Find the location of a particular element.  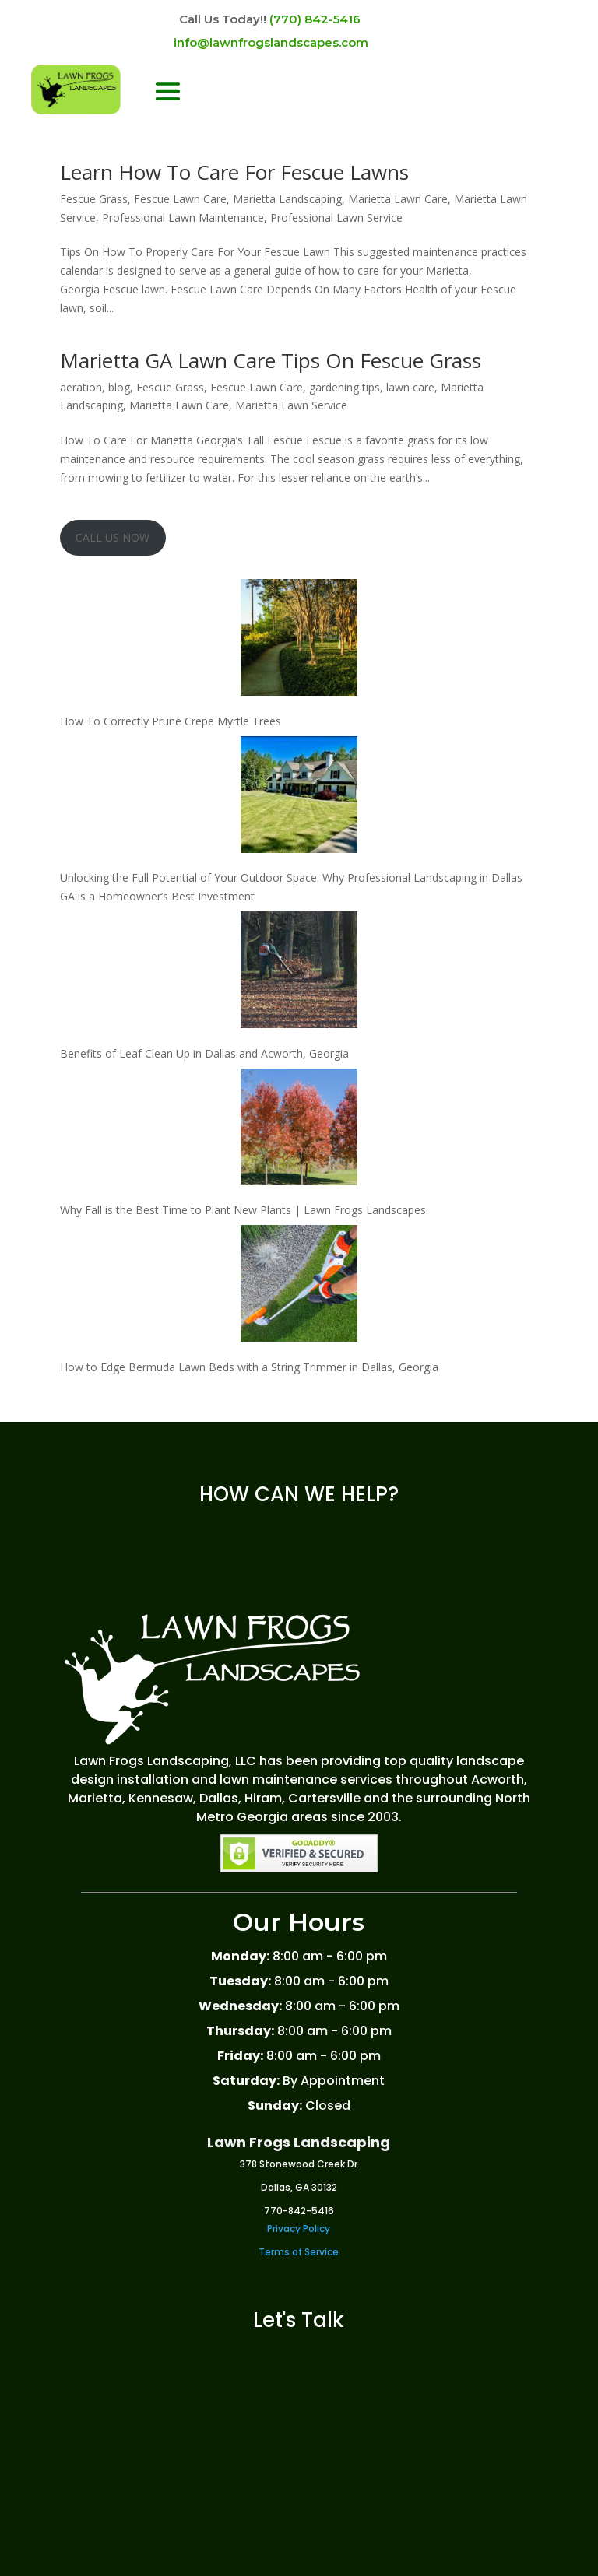

Why Fall is the Best Time to Plant New Plants | Lawn Frogs Landscapes is located at coordinates (243, 1209).